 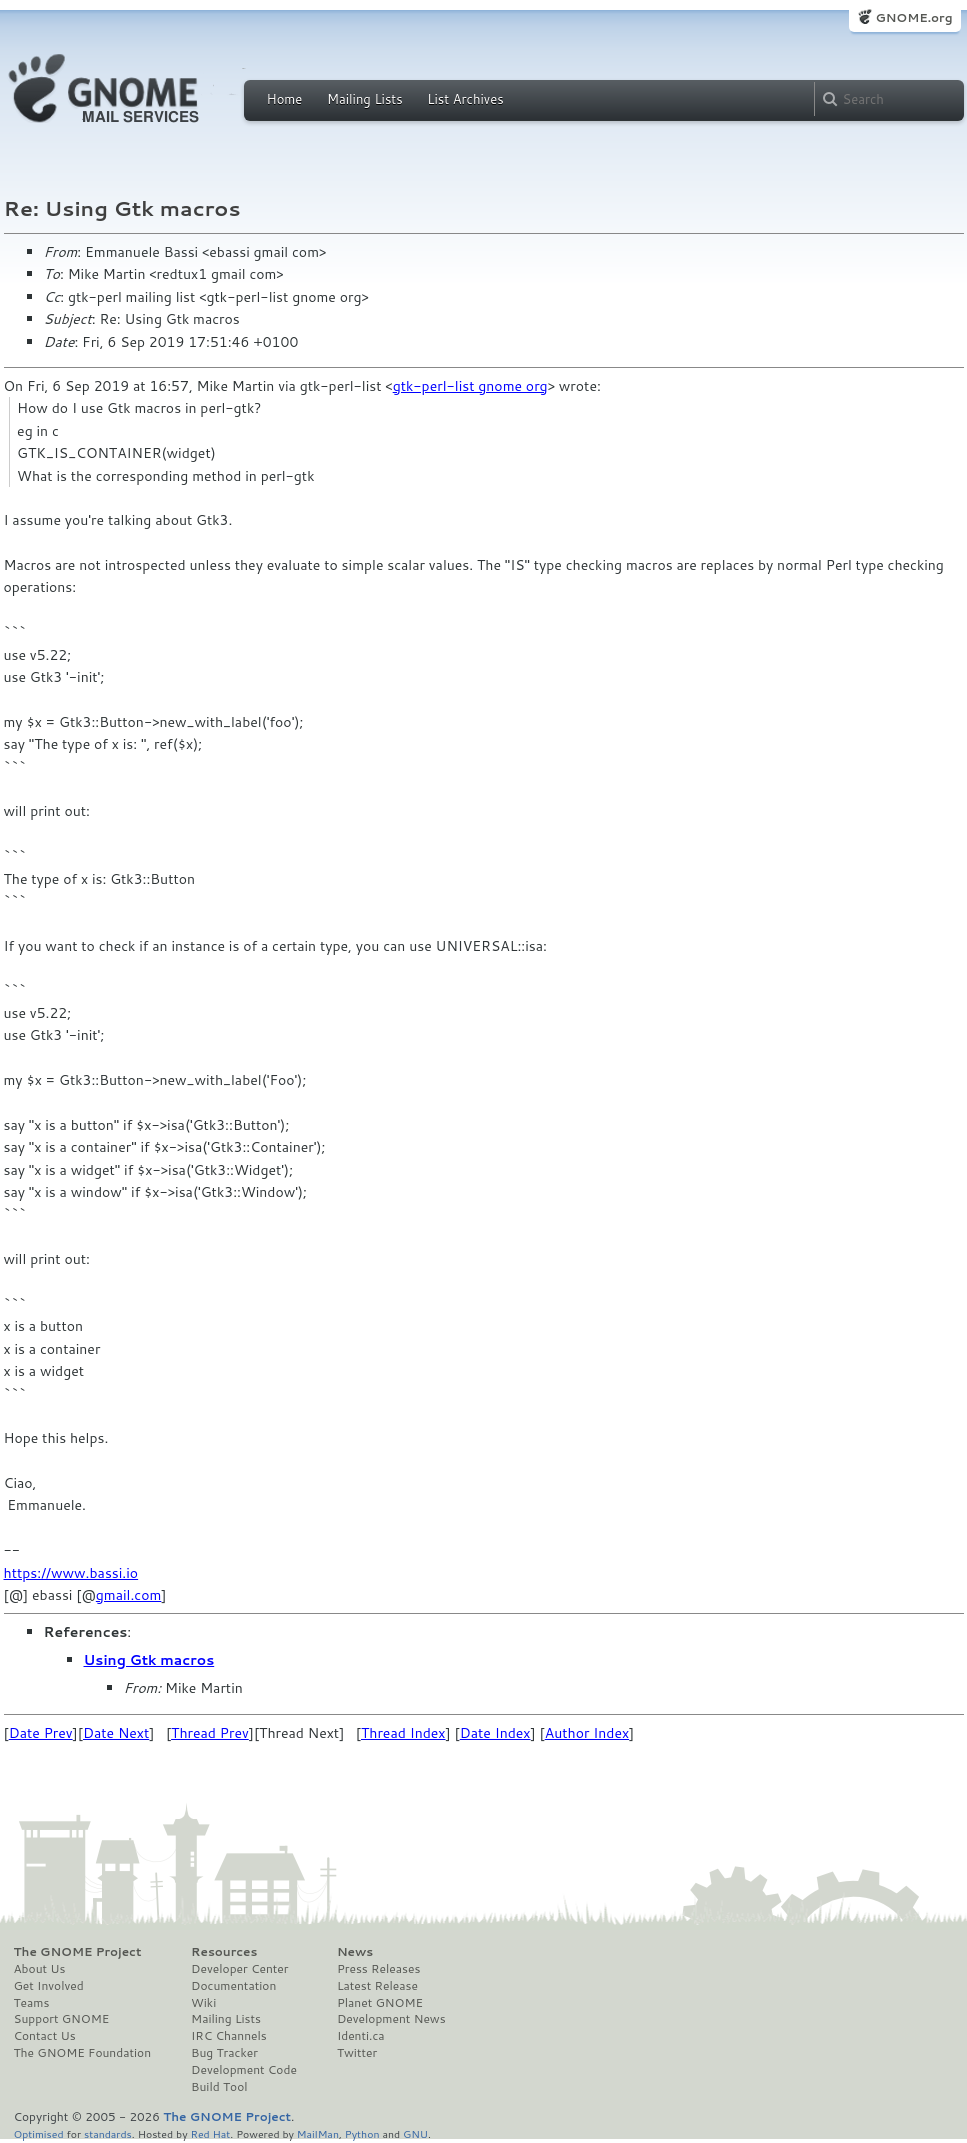 What do you see at coordinates (41, 1733) in the screenshot?
I see `Date Prev` at bounding box center [41, 1733].